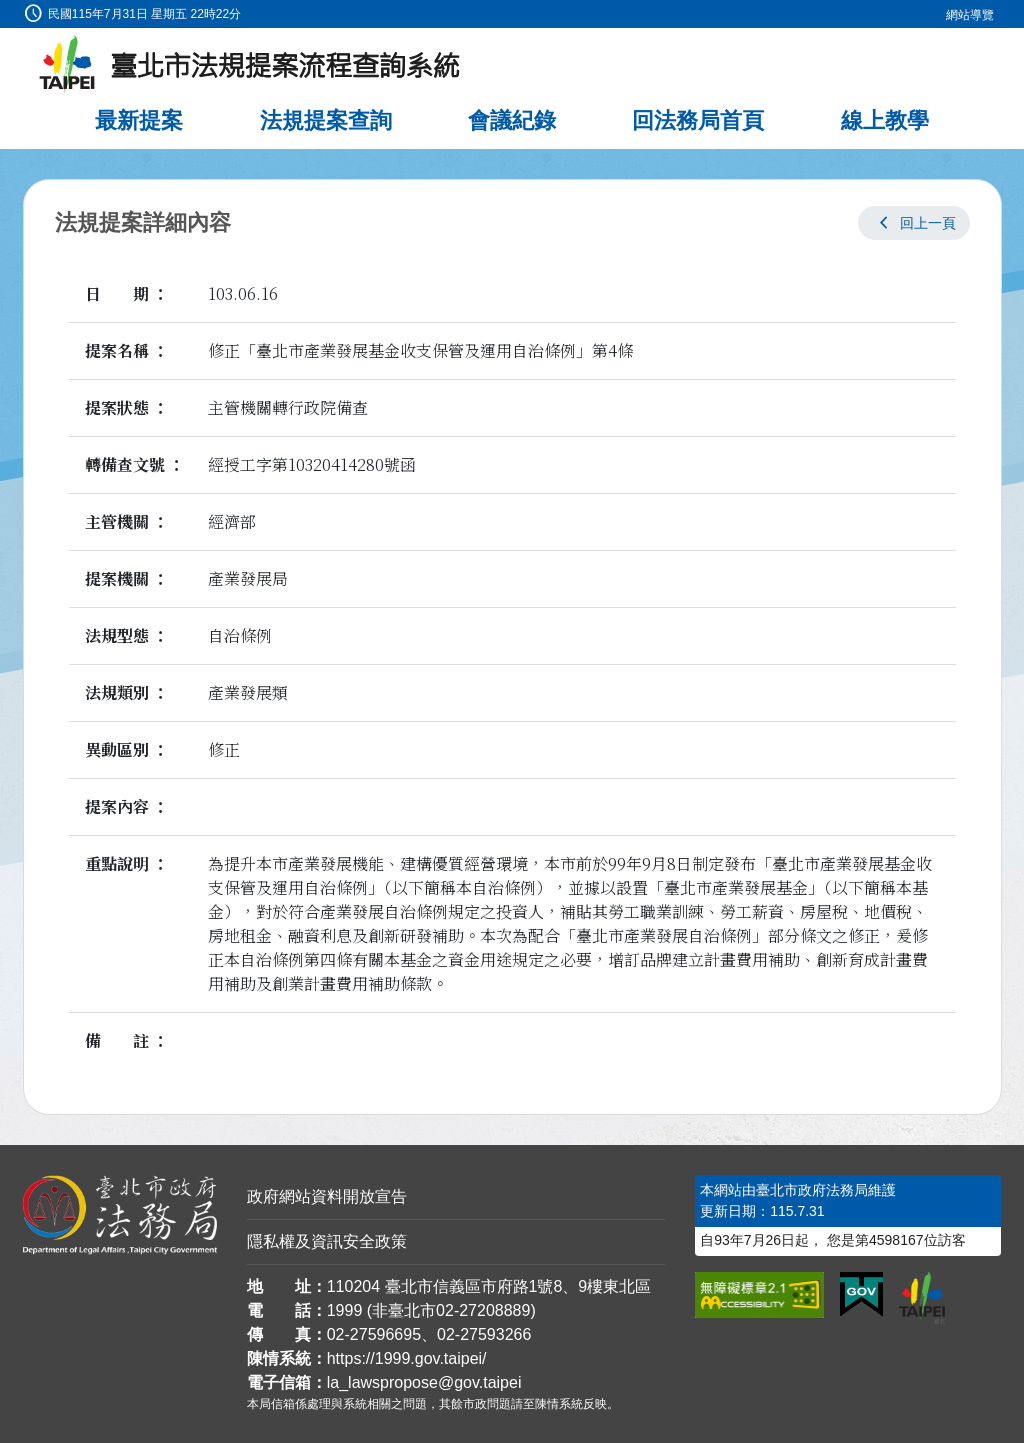  Describe the element at coordinates (914, 223) in the screenshot. I see `[button]` at that location.